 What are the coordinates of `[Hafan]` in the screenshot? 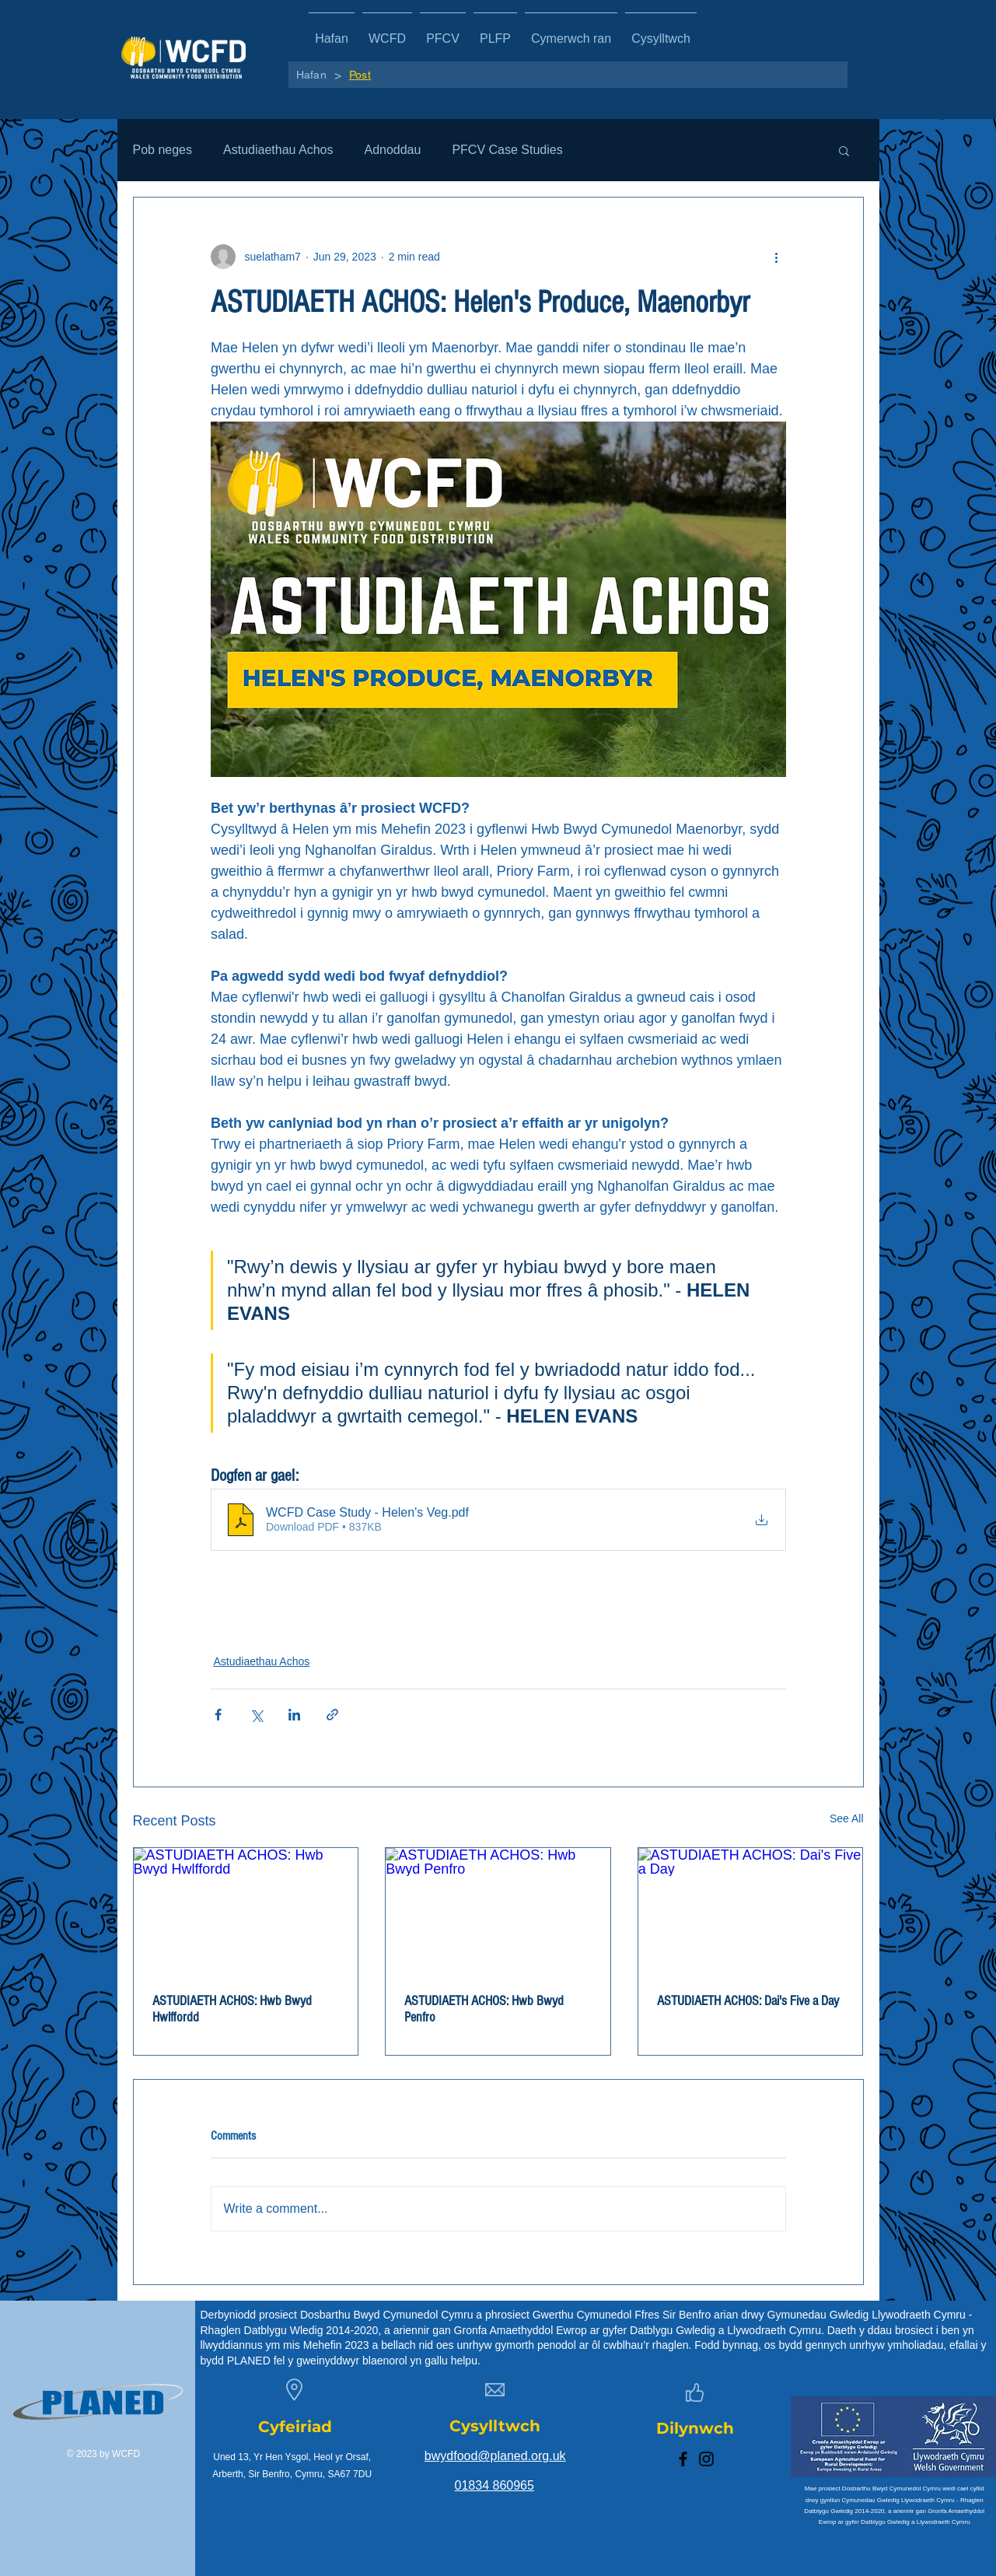 It's located at (311, 74).